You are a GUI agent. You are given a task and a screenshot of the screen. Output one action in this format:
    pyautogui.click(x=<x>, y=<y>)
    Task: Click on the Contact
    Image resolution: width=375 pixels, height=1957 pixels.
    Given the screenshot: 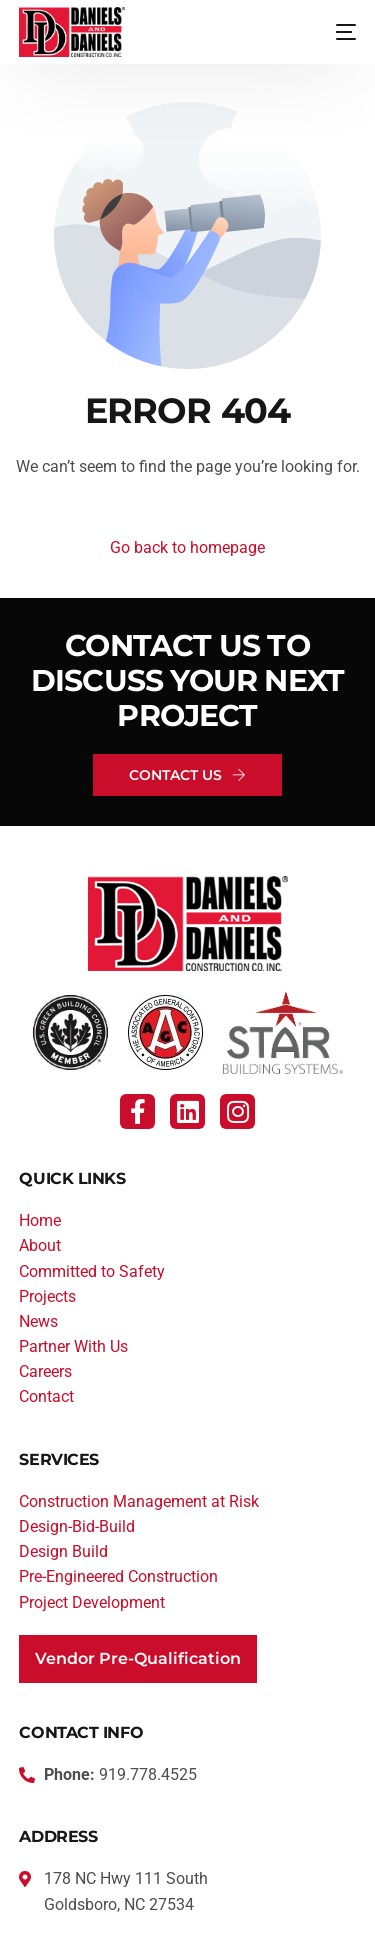 What is the action you would take?
    pyautogui.click(x=46, y=1396)
    